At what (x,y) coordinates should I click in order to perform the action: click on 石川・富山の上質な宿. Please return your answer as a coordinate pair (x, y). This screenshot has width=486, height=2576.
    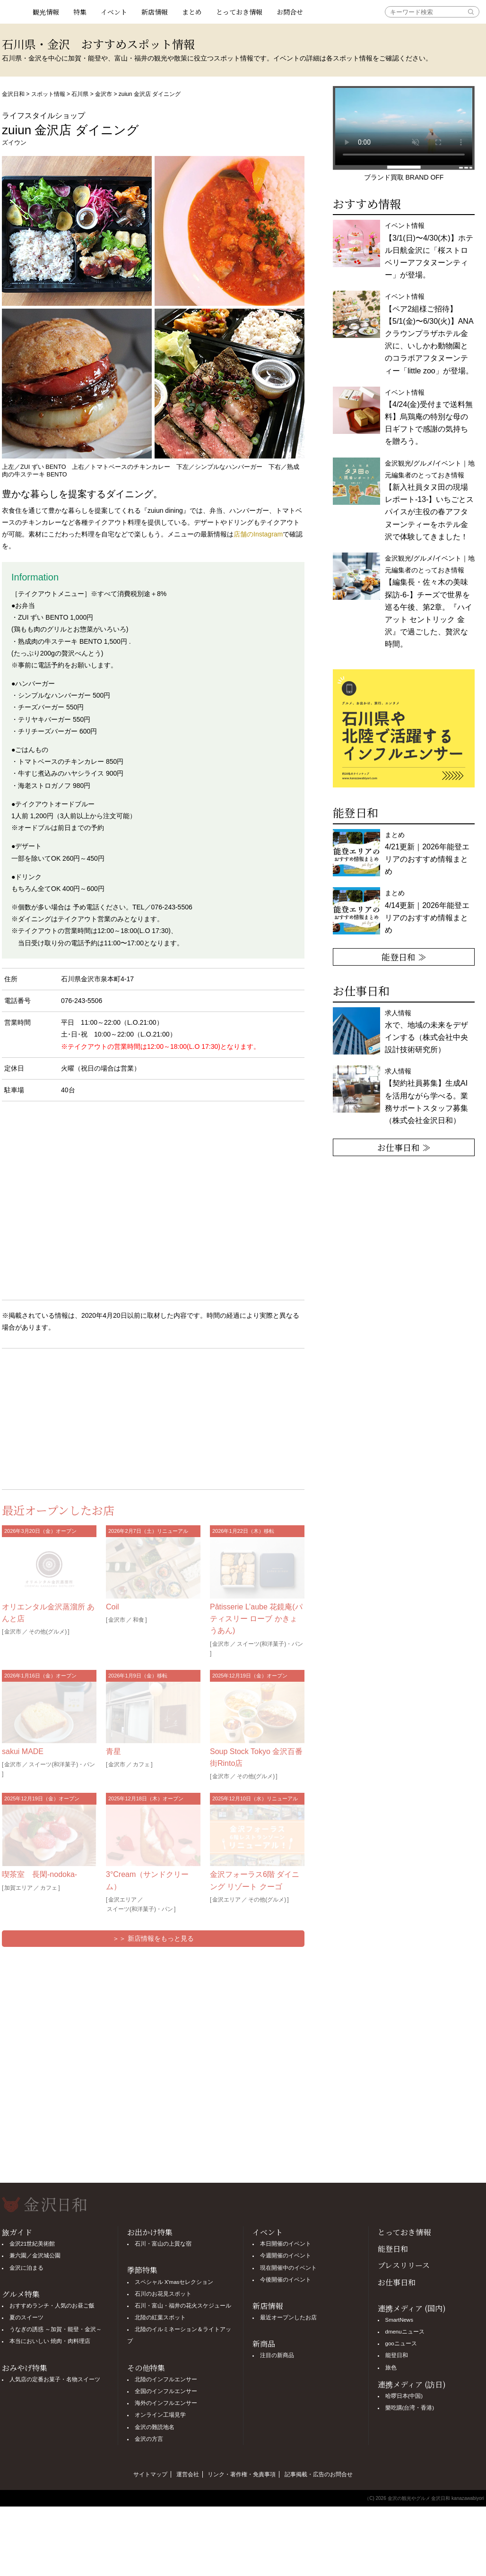
    Looking at the image, I should click on (163, 2244).